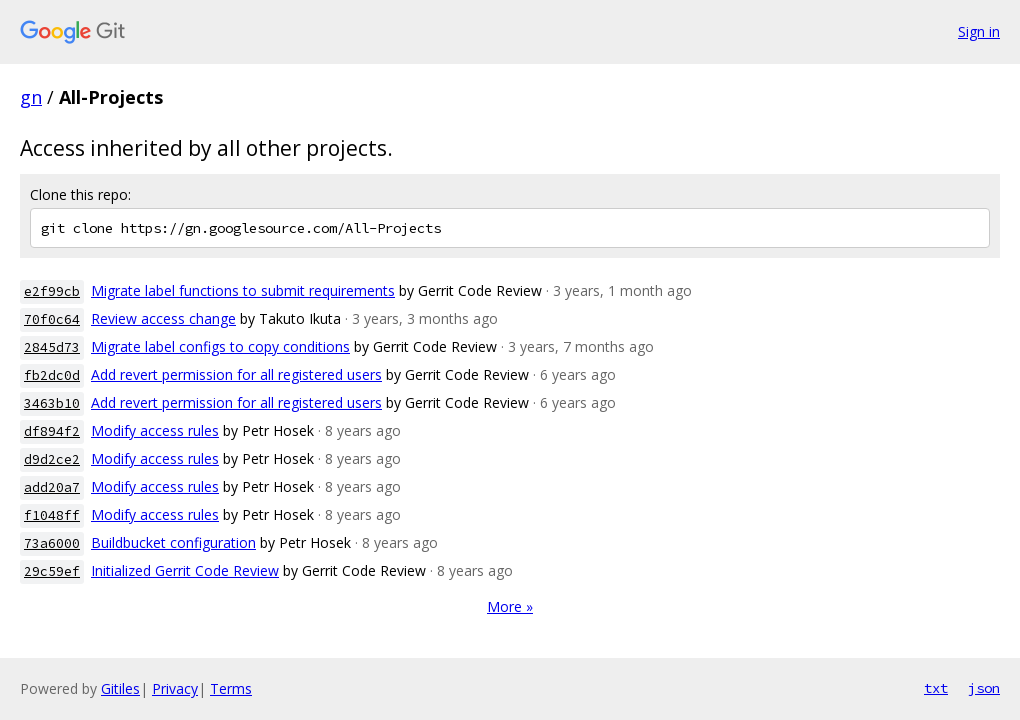 This screenshot has height=720, width=1020. What do you see at coordinates (52, 571) in the screenshot?
I see `29c59ef` at bounding box center [52, 571].